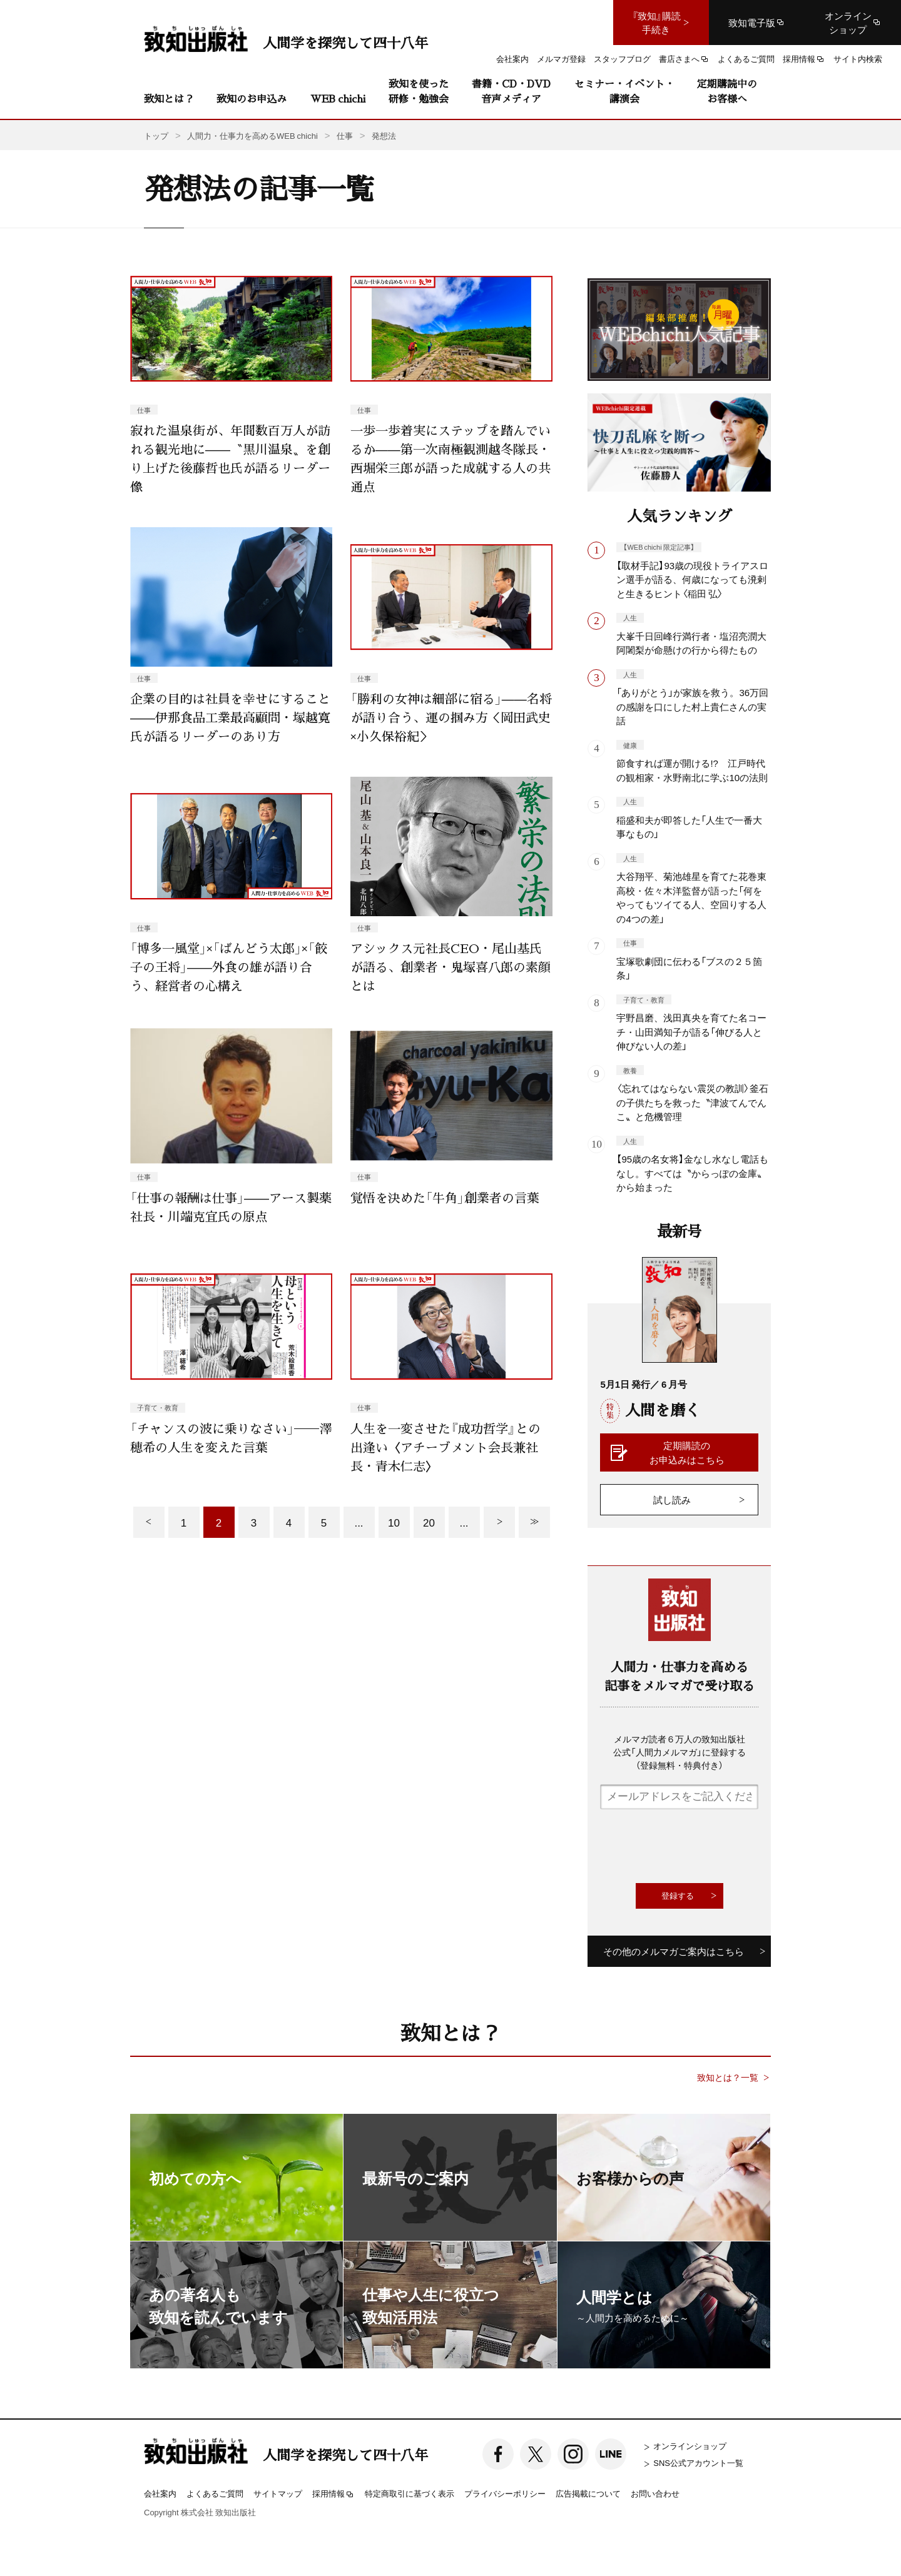 Image resolution: width=901 pixels, height=2576 pixels. Describe the element at coordinates (511, 91) in the screenshot. I see `書籍・CD・DVD音声メディア` at that location.